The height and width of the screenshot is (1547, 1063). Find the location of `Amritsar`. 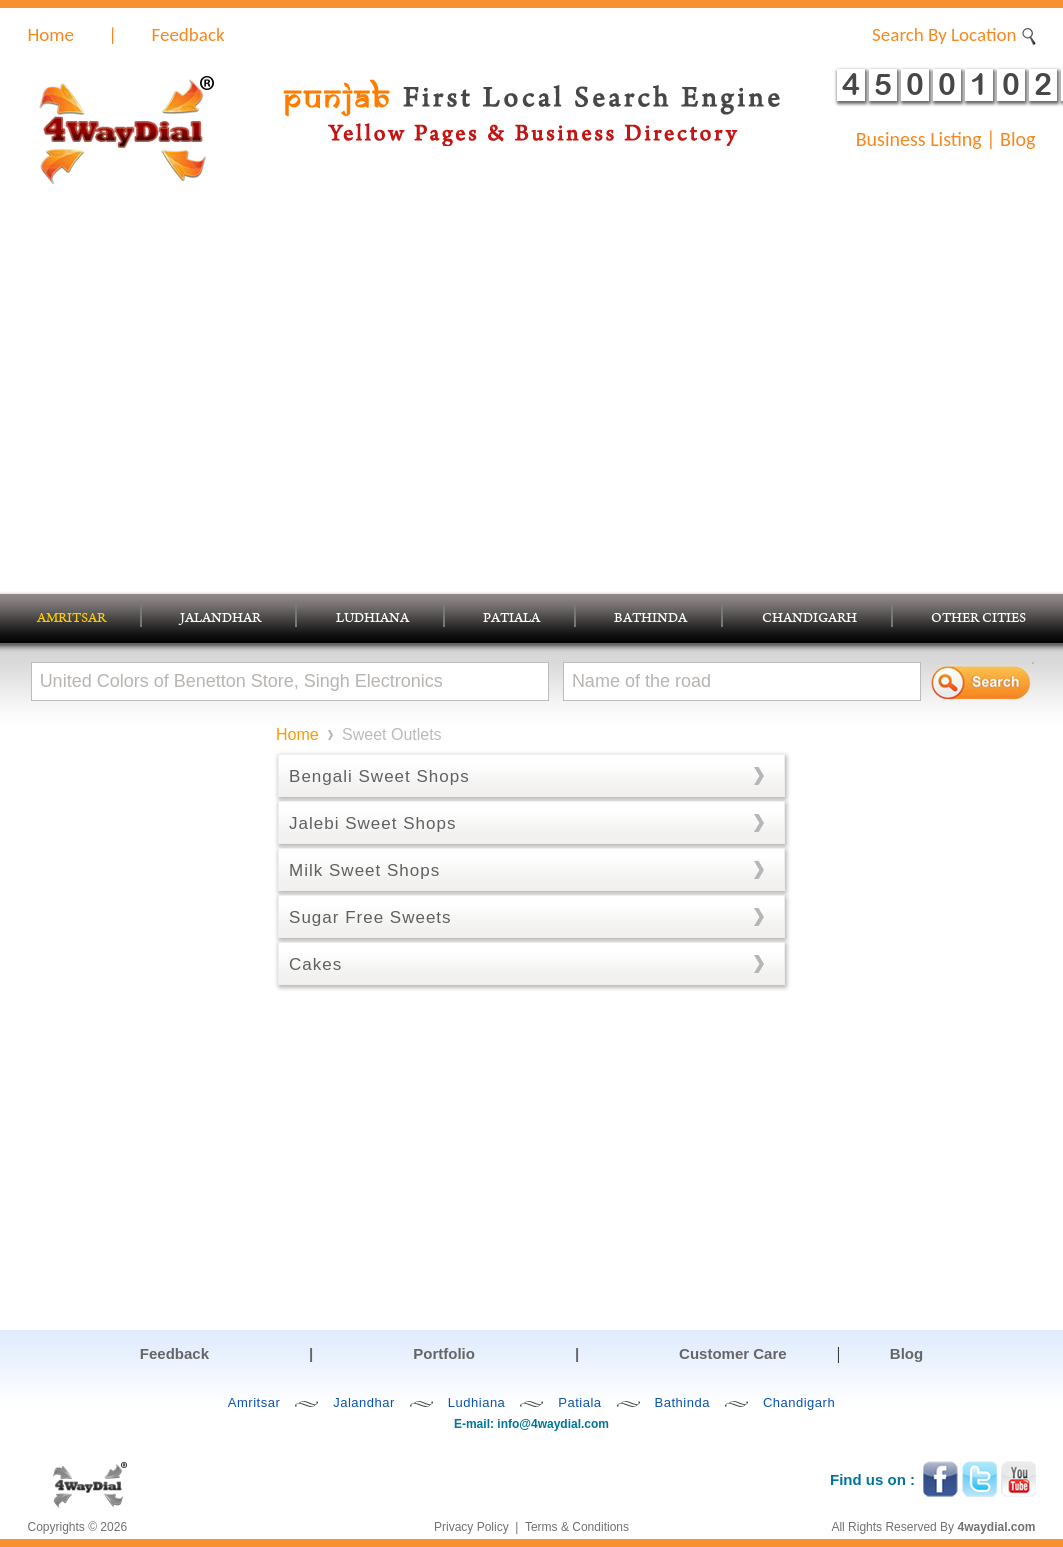

Amritsar is located at coordinates (254, 1402).